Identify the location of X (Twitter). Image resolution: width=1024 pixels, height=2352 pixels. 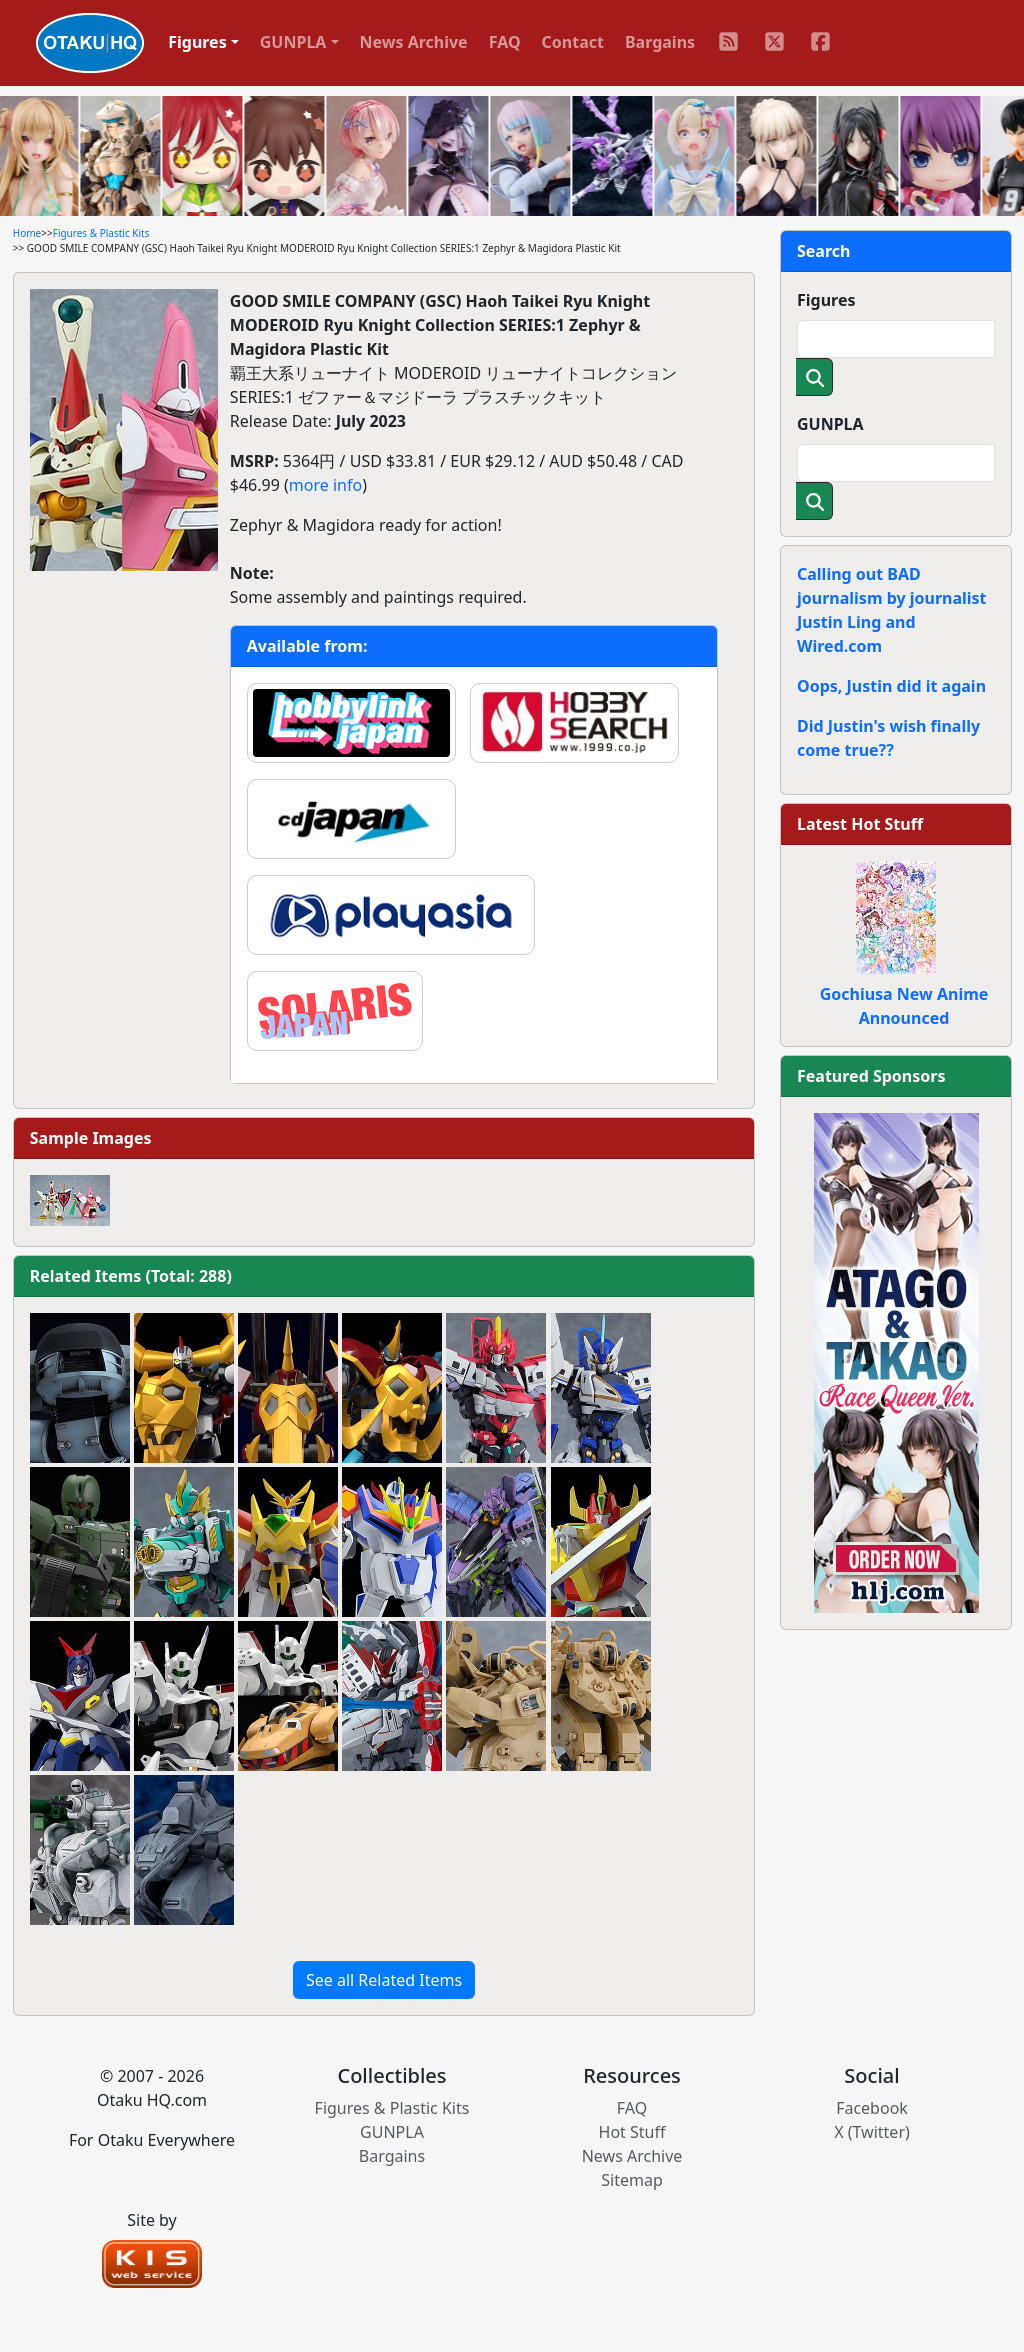
(872, 2132).